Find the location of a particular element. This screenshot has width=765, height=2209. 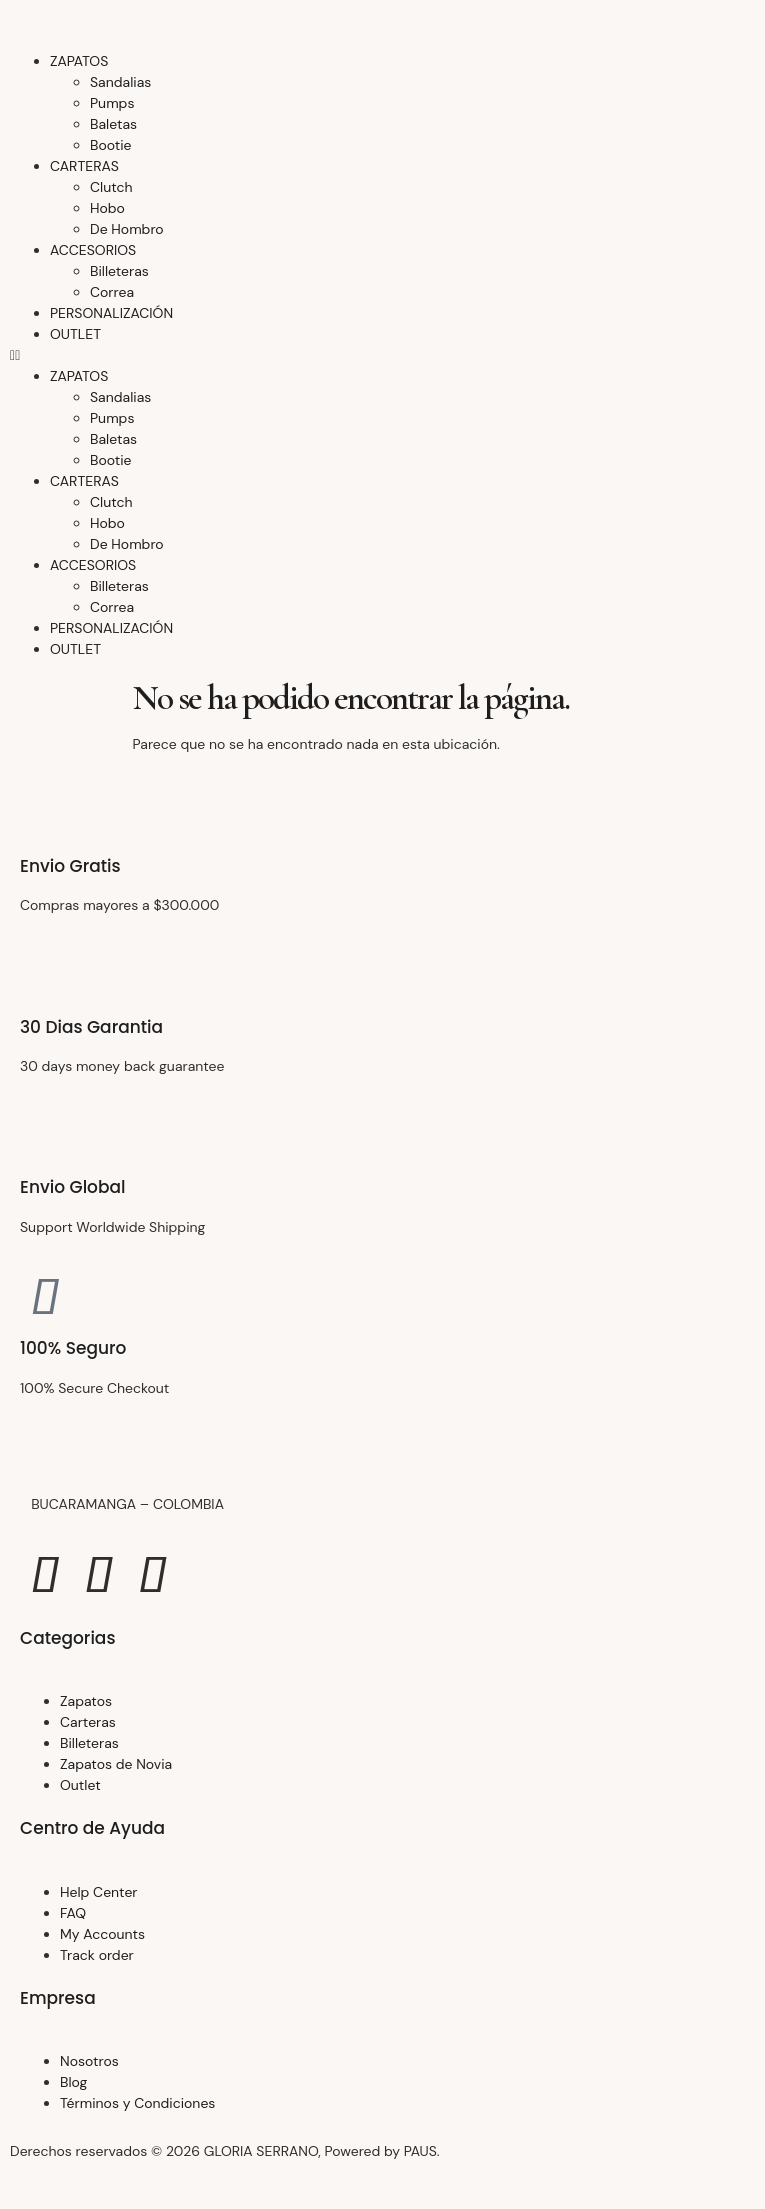

Baletas is located at coordinates (113, 124).